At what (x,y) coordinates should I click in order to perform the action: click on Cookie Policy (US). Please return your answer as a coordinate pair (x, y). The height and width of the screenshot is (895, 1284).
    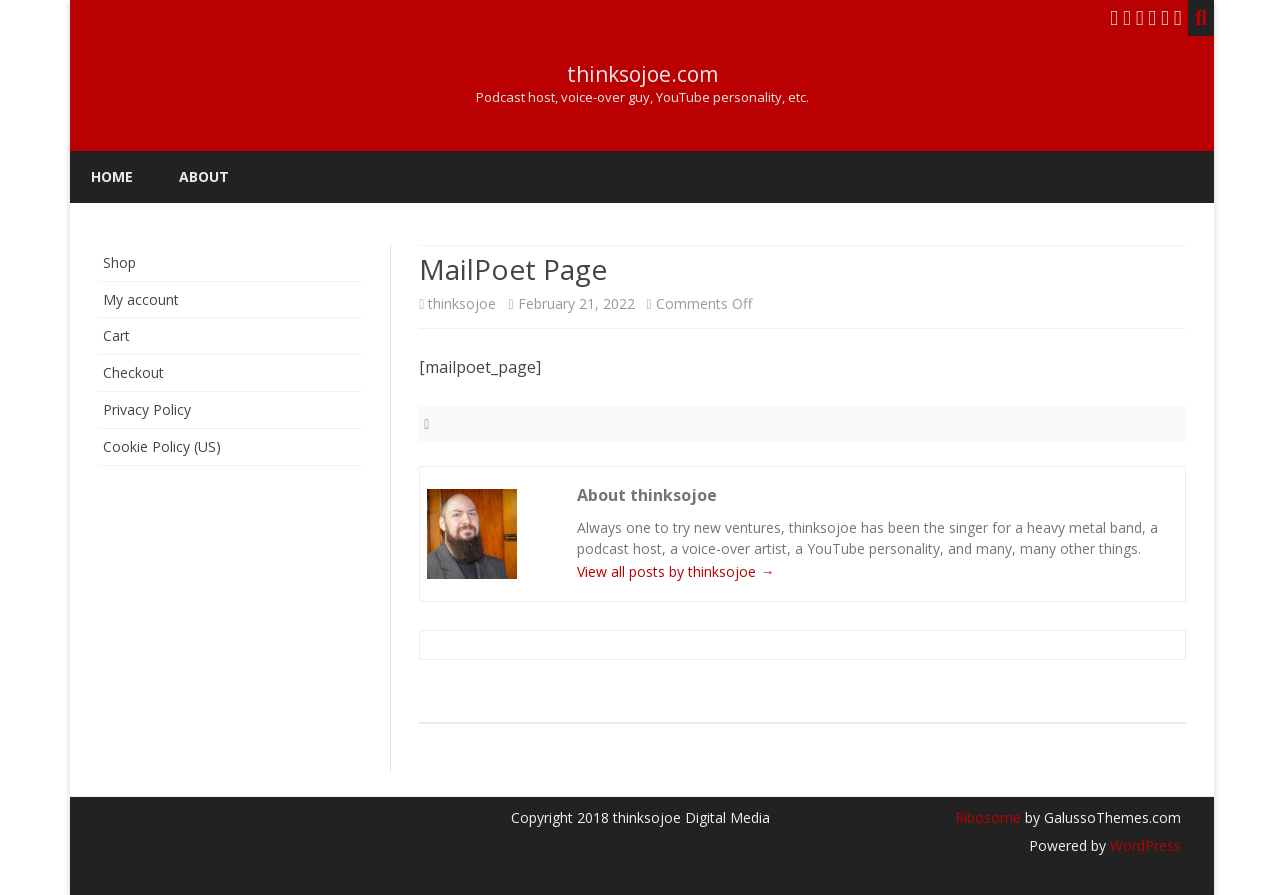
    Looking at the image, I should click on (162, 446).